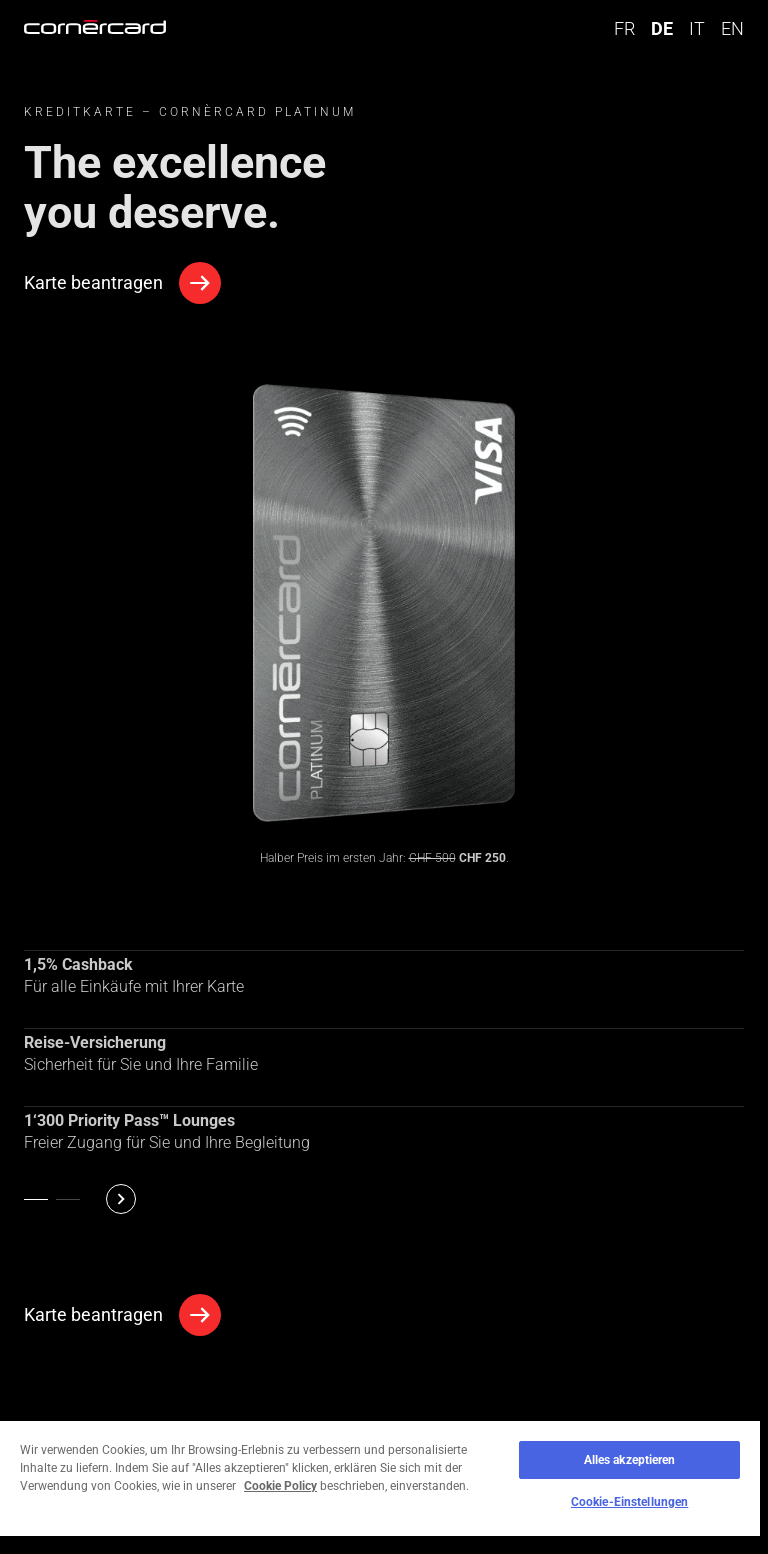 The width and height of the screenshot is (768, 1554). I want to click on Cookie Policy, so click(280, 1486).